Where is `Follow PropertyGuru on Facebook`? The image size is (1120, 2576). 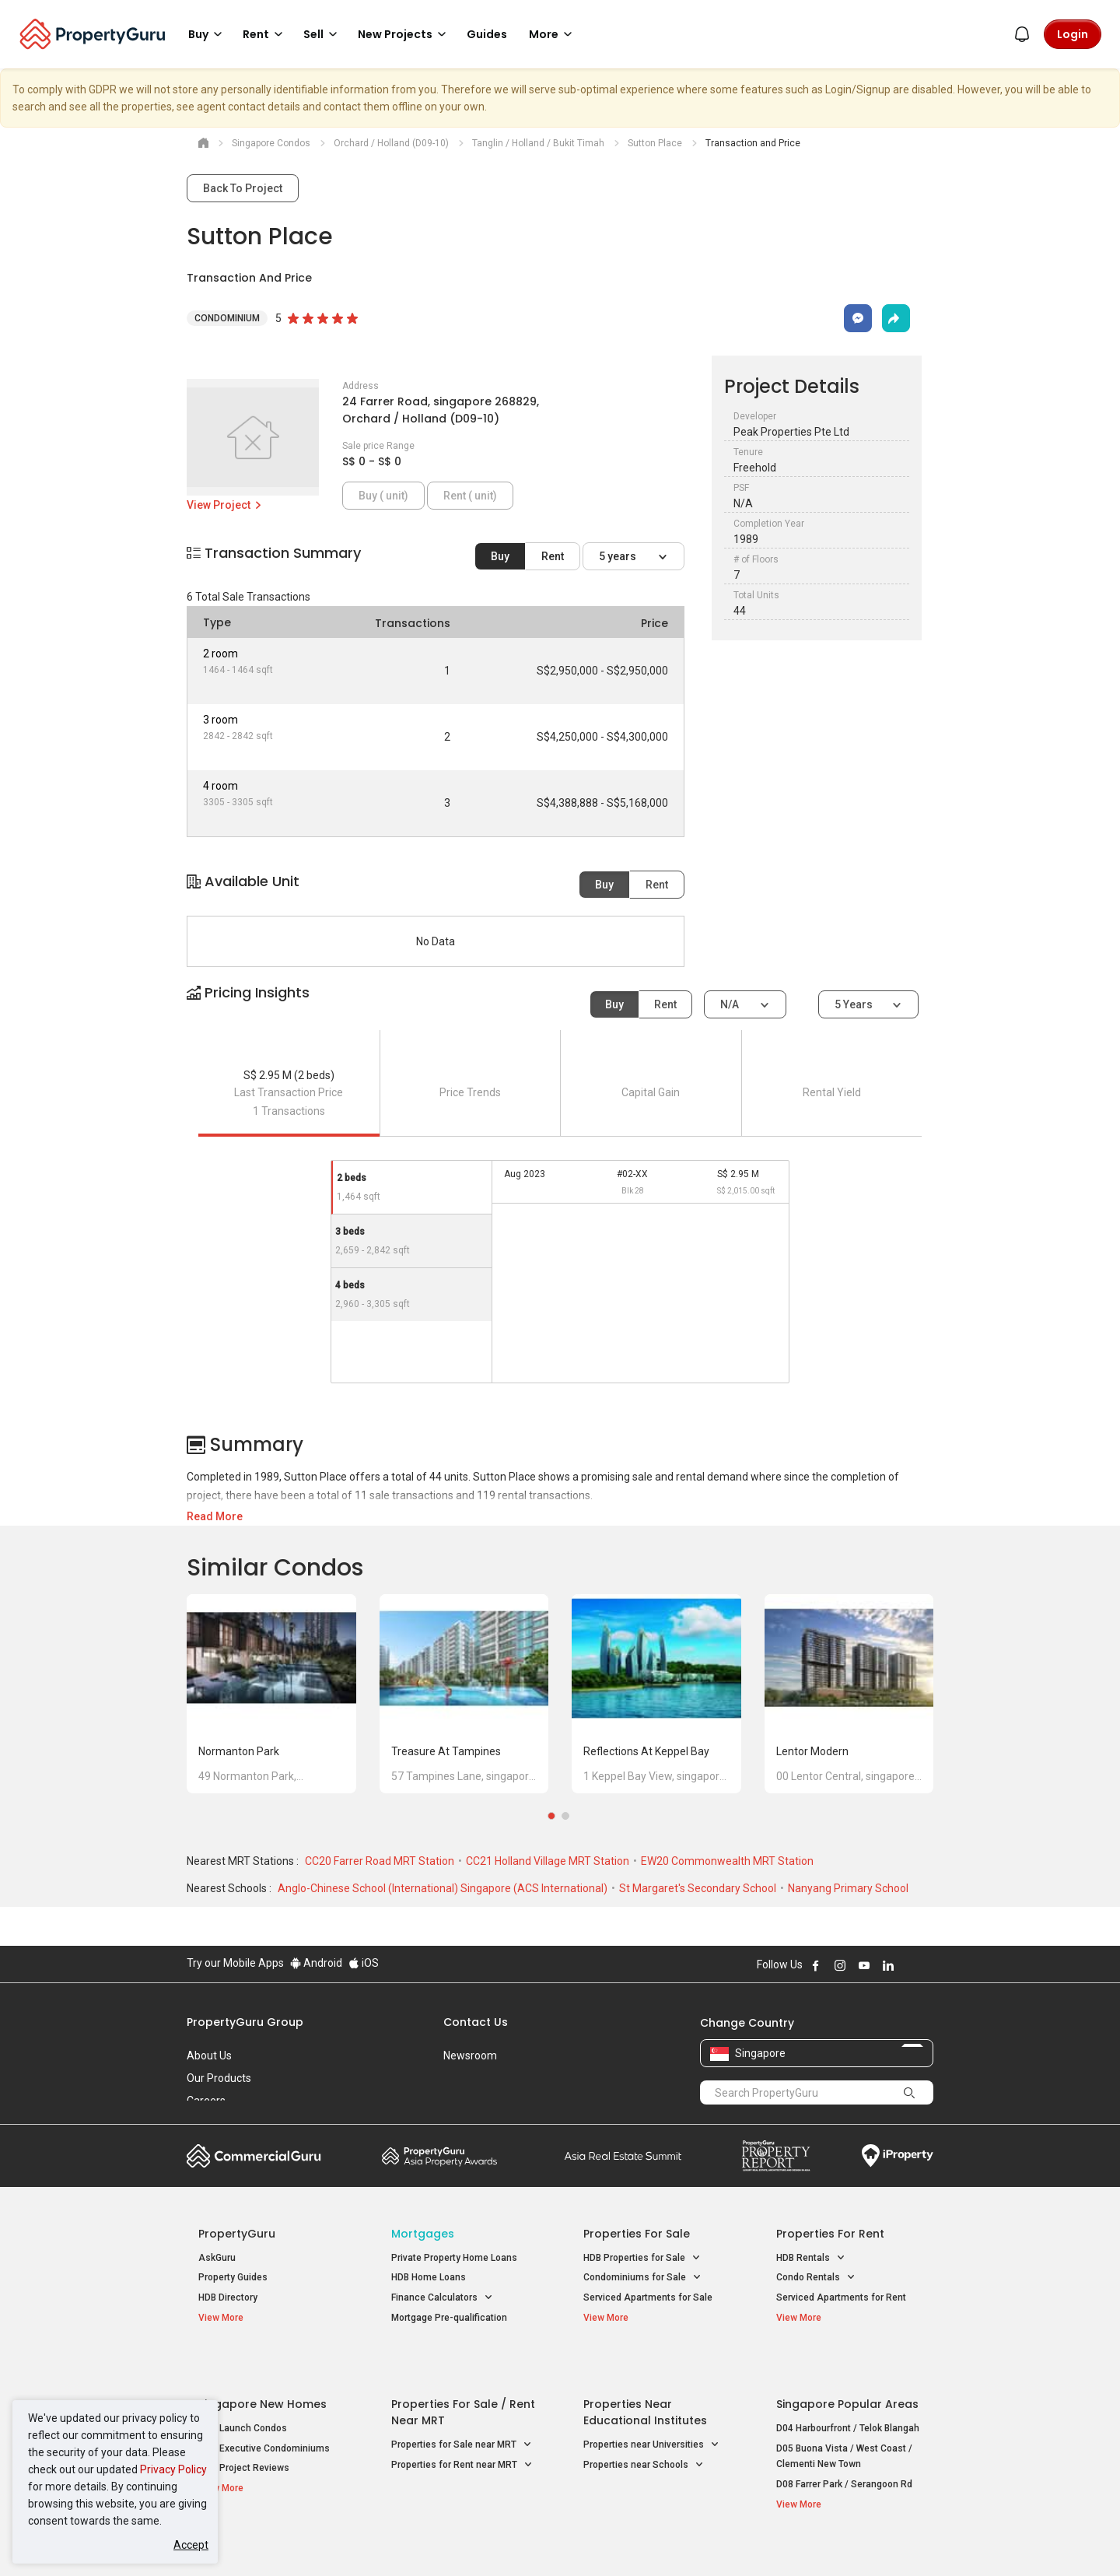 Follow PropertyGuru on Facebook is located at coordinates (816, 1965).